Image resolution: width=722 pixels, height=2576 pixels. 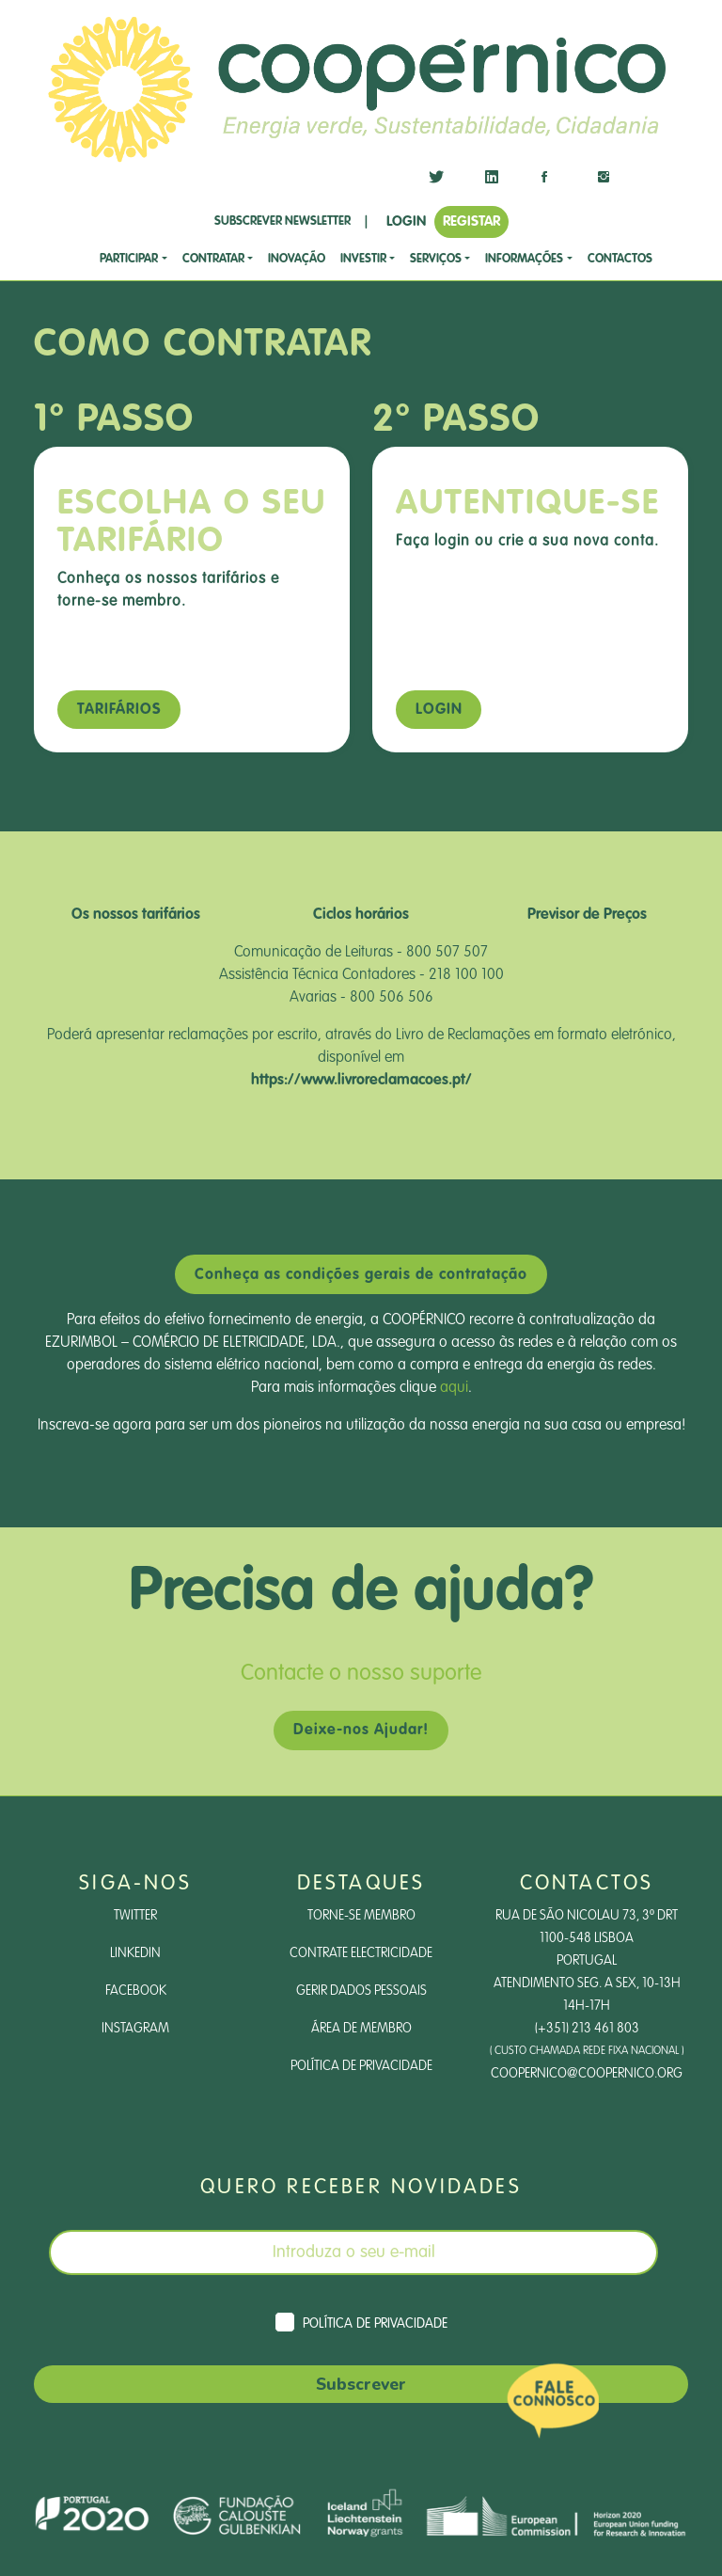 I want to click on Os nossos tarifários, so click(x=135, y=915).